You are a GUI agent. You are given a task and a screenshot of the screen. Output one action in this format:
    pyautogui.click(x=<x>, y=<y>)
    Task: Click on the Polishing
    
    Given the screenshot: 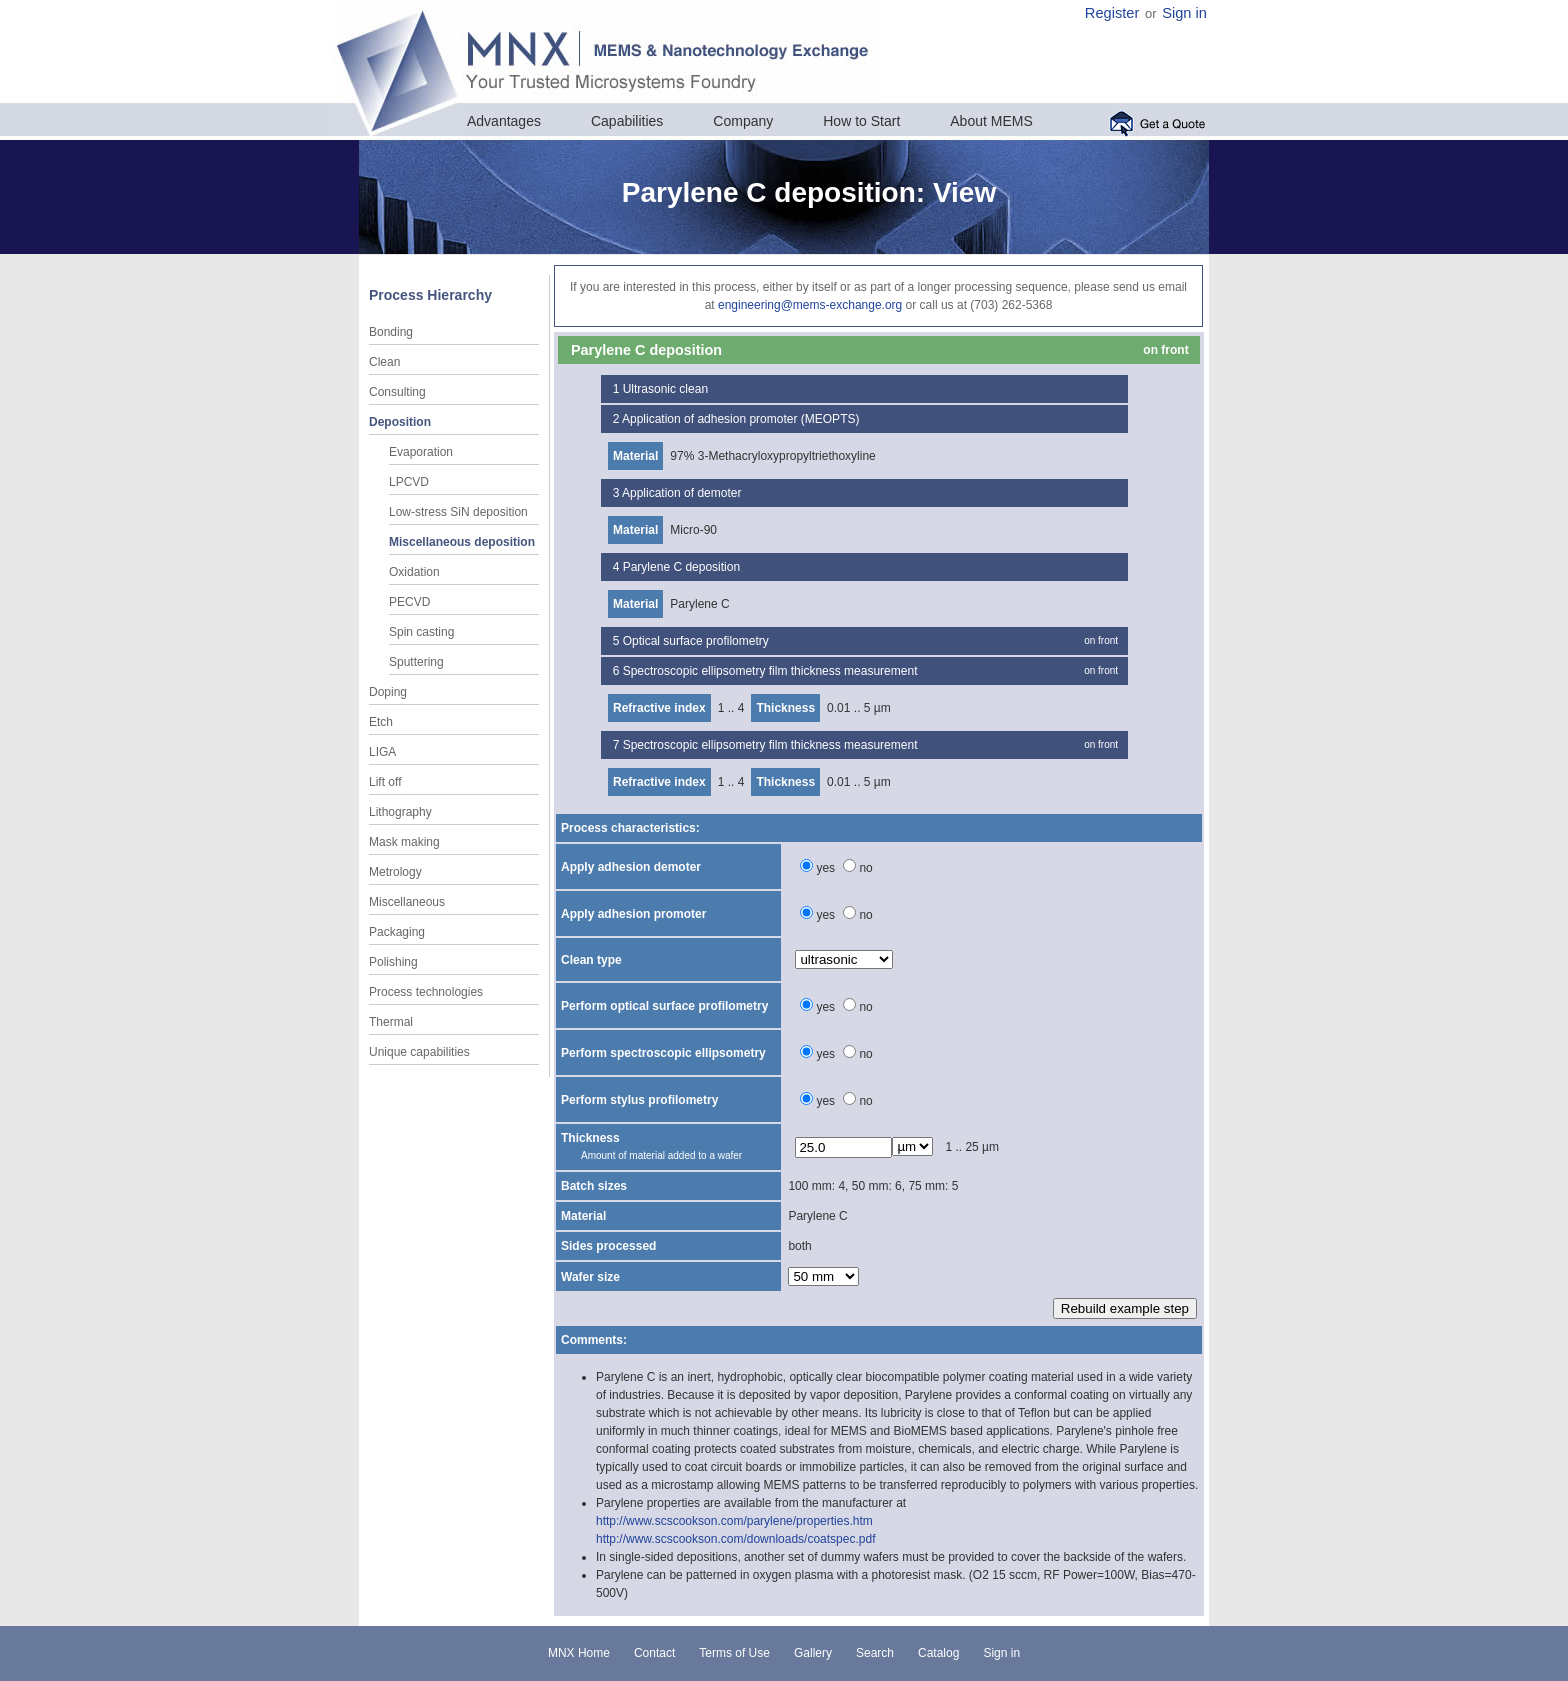 What is the action you would take?
    pyautogui.click(x=393, y=962)
    